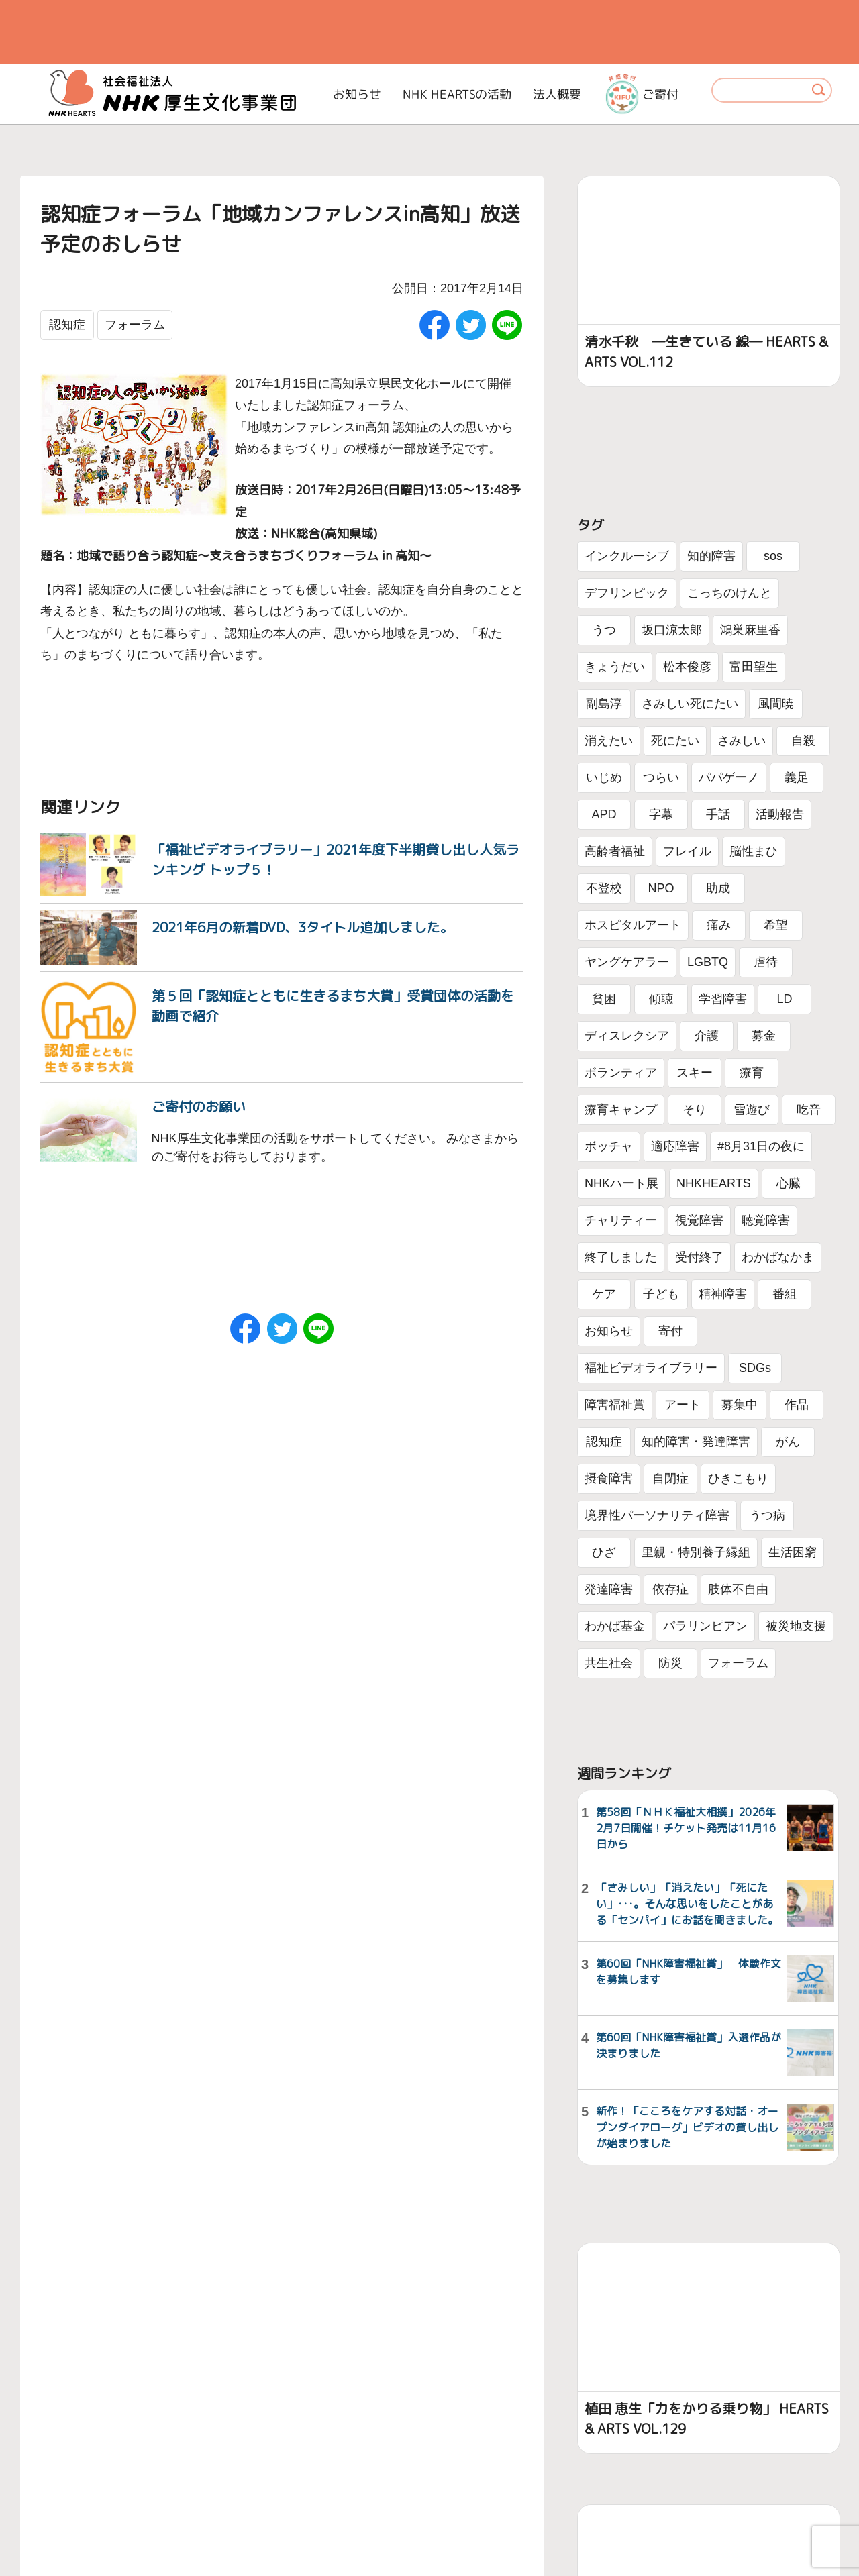  I want to click on 心臓, so click(788, 1183).